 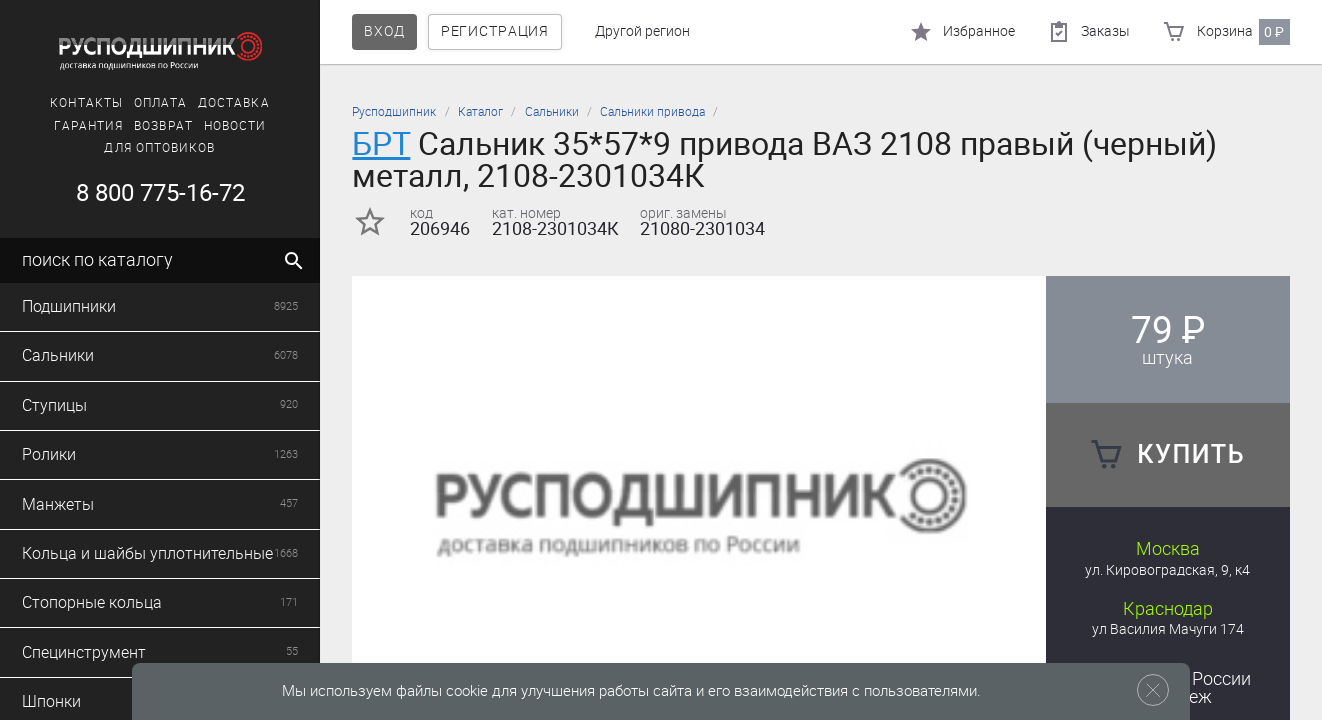 What do you see at coordinates (89, 126) in the screenshot?
I see `Гарантия` at bounding box center [89, 126].